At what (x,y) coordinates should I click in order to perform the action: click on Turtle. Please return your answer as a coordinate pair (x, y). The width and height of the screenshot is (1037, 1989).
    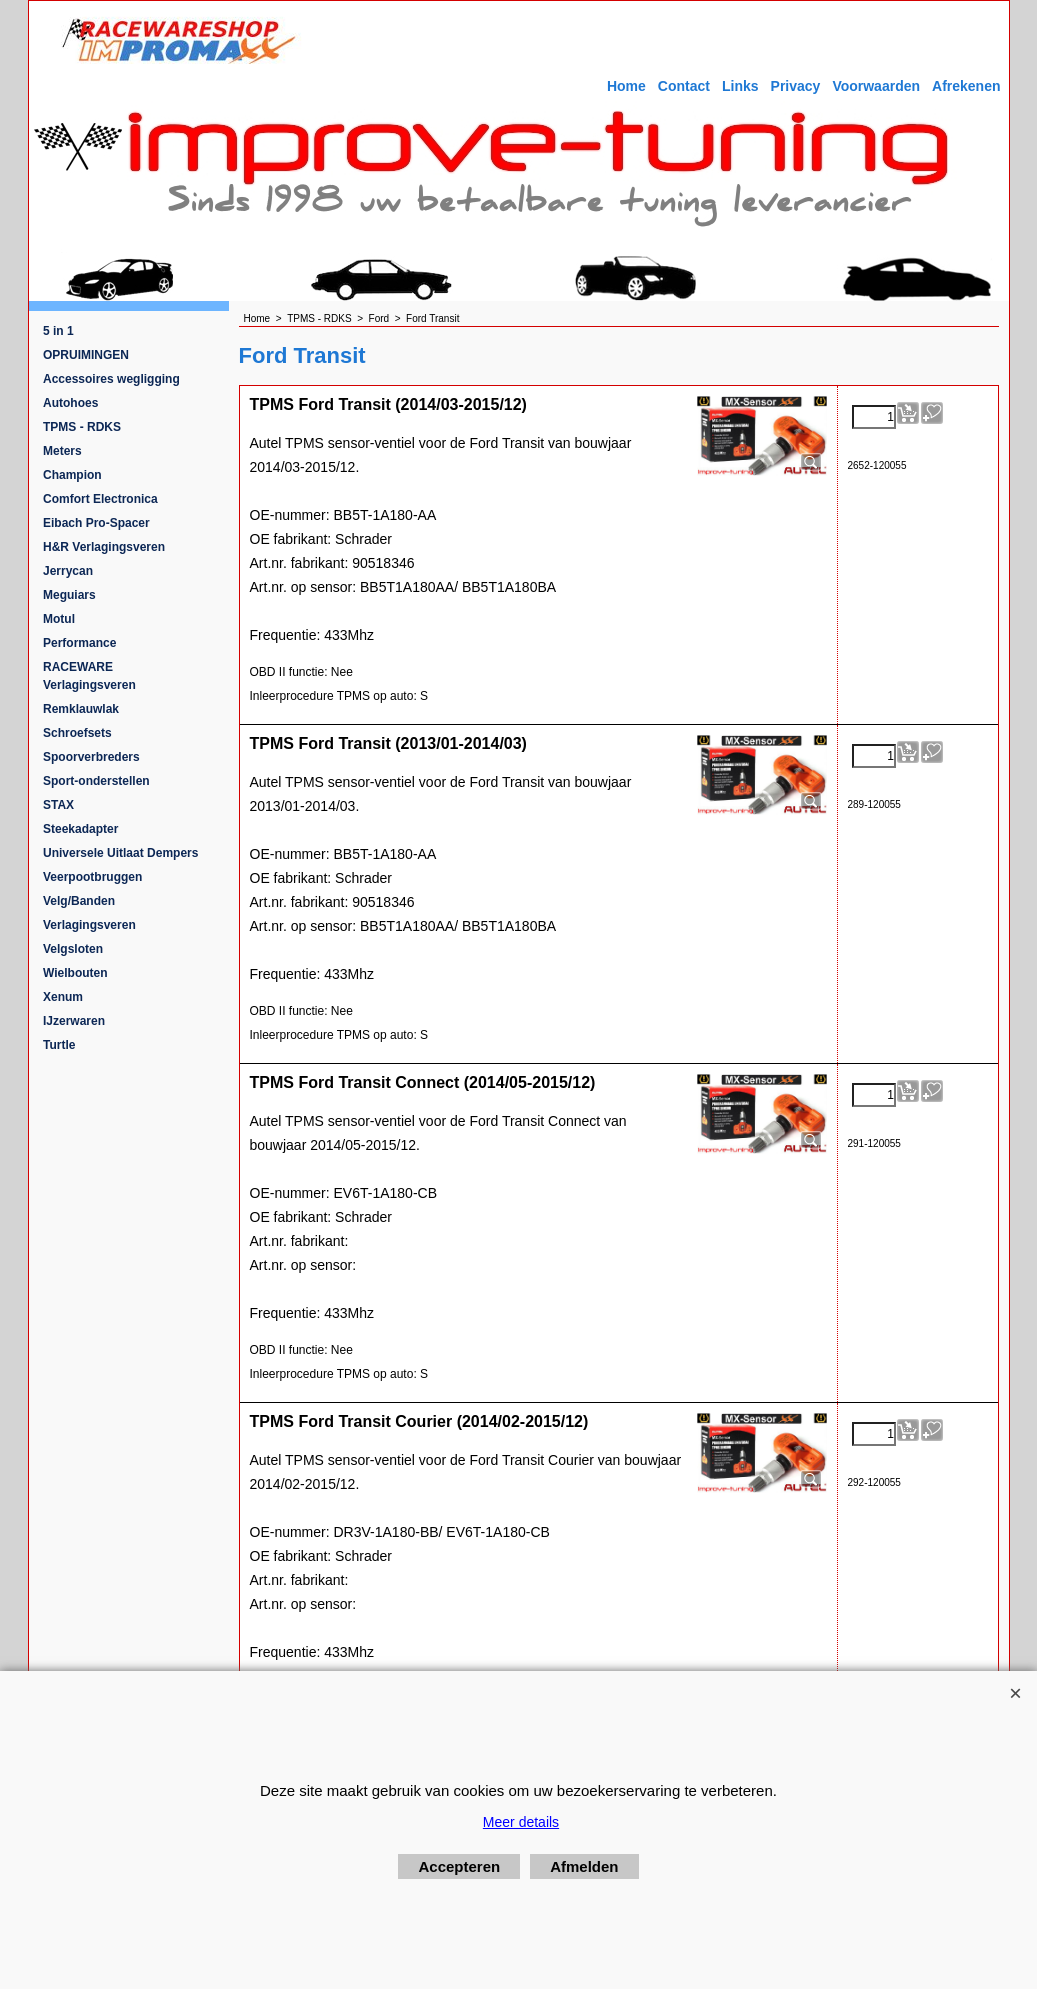
    Looking at the image, I should click on (59, 1045).